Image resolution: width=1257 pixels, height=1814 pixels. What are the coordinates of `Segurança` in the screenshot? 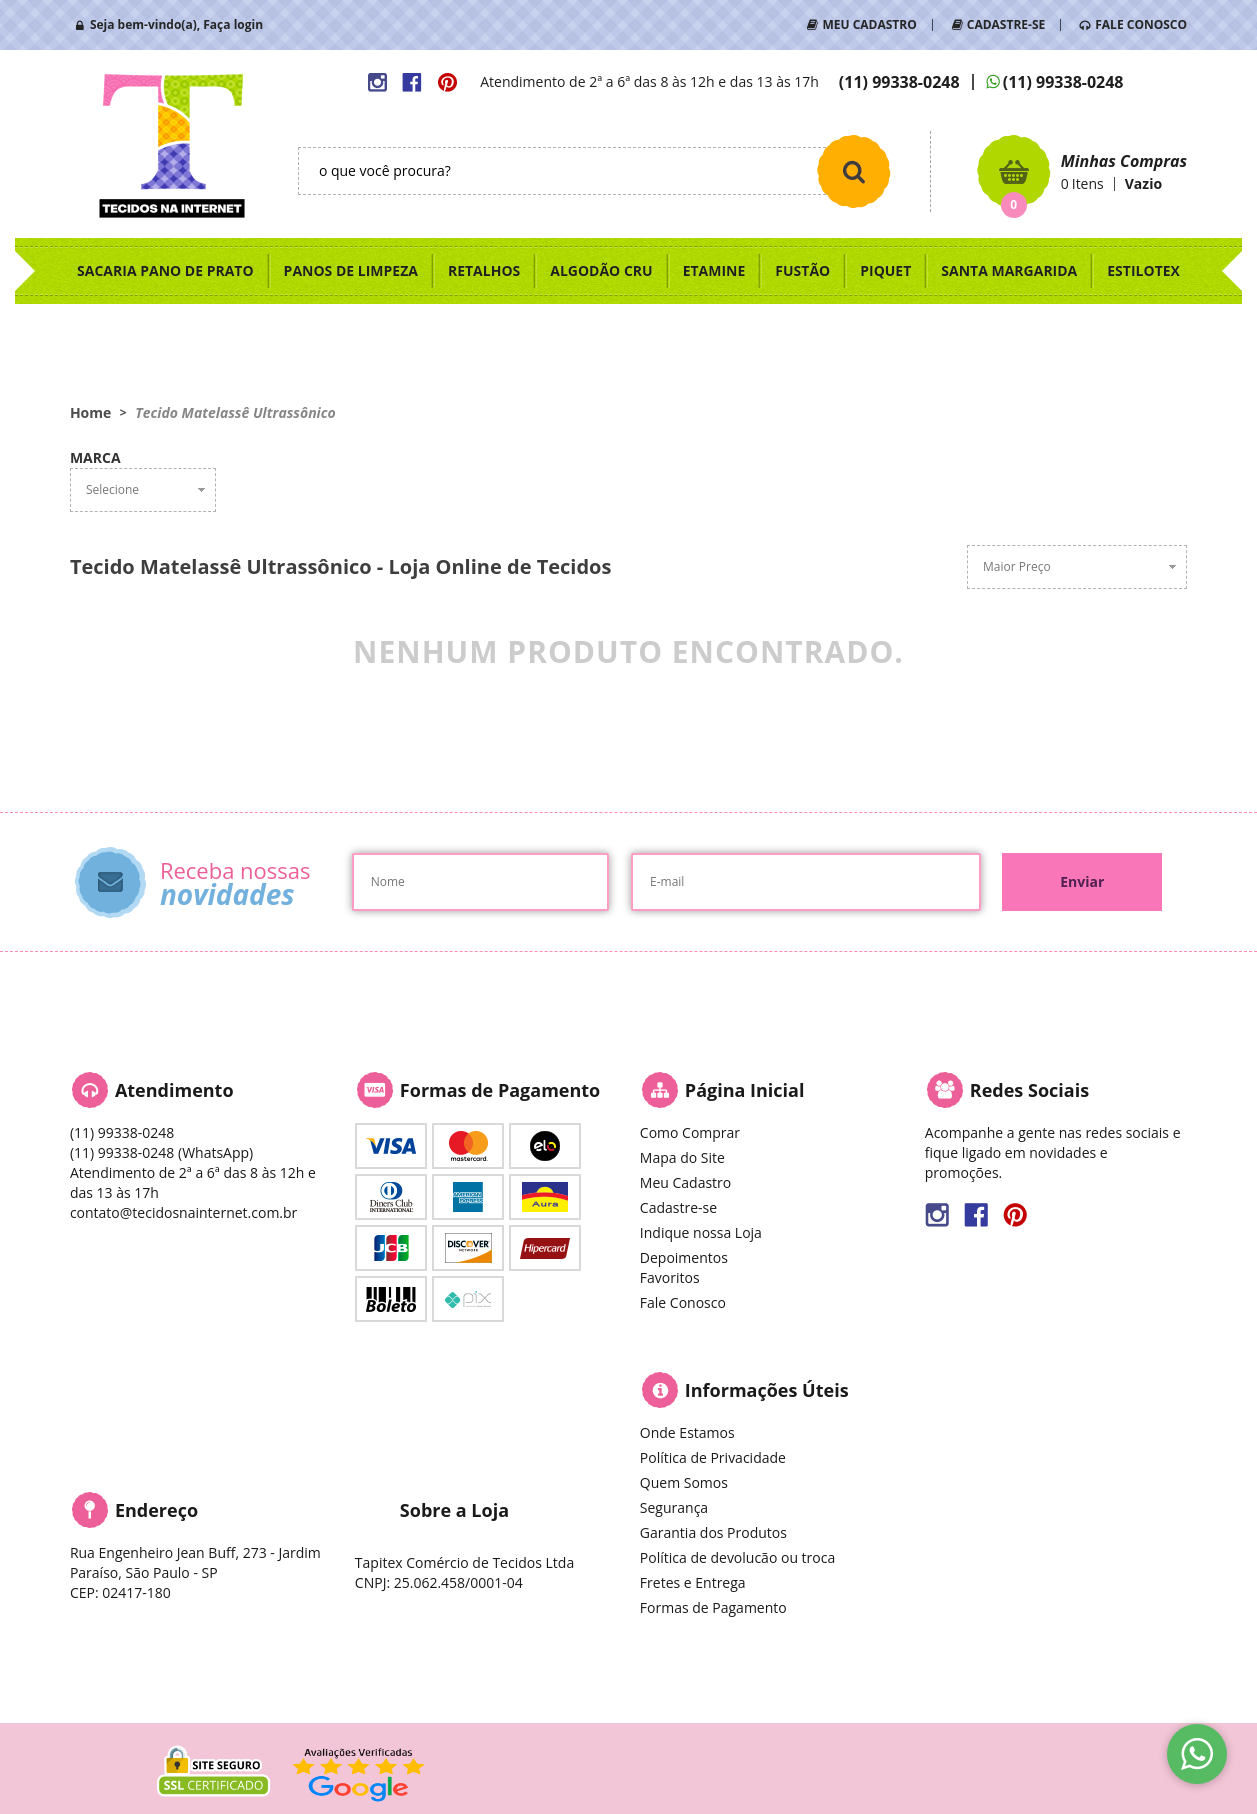 It's located at (674, 1507).